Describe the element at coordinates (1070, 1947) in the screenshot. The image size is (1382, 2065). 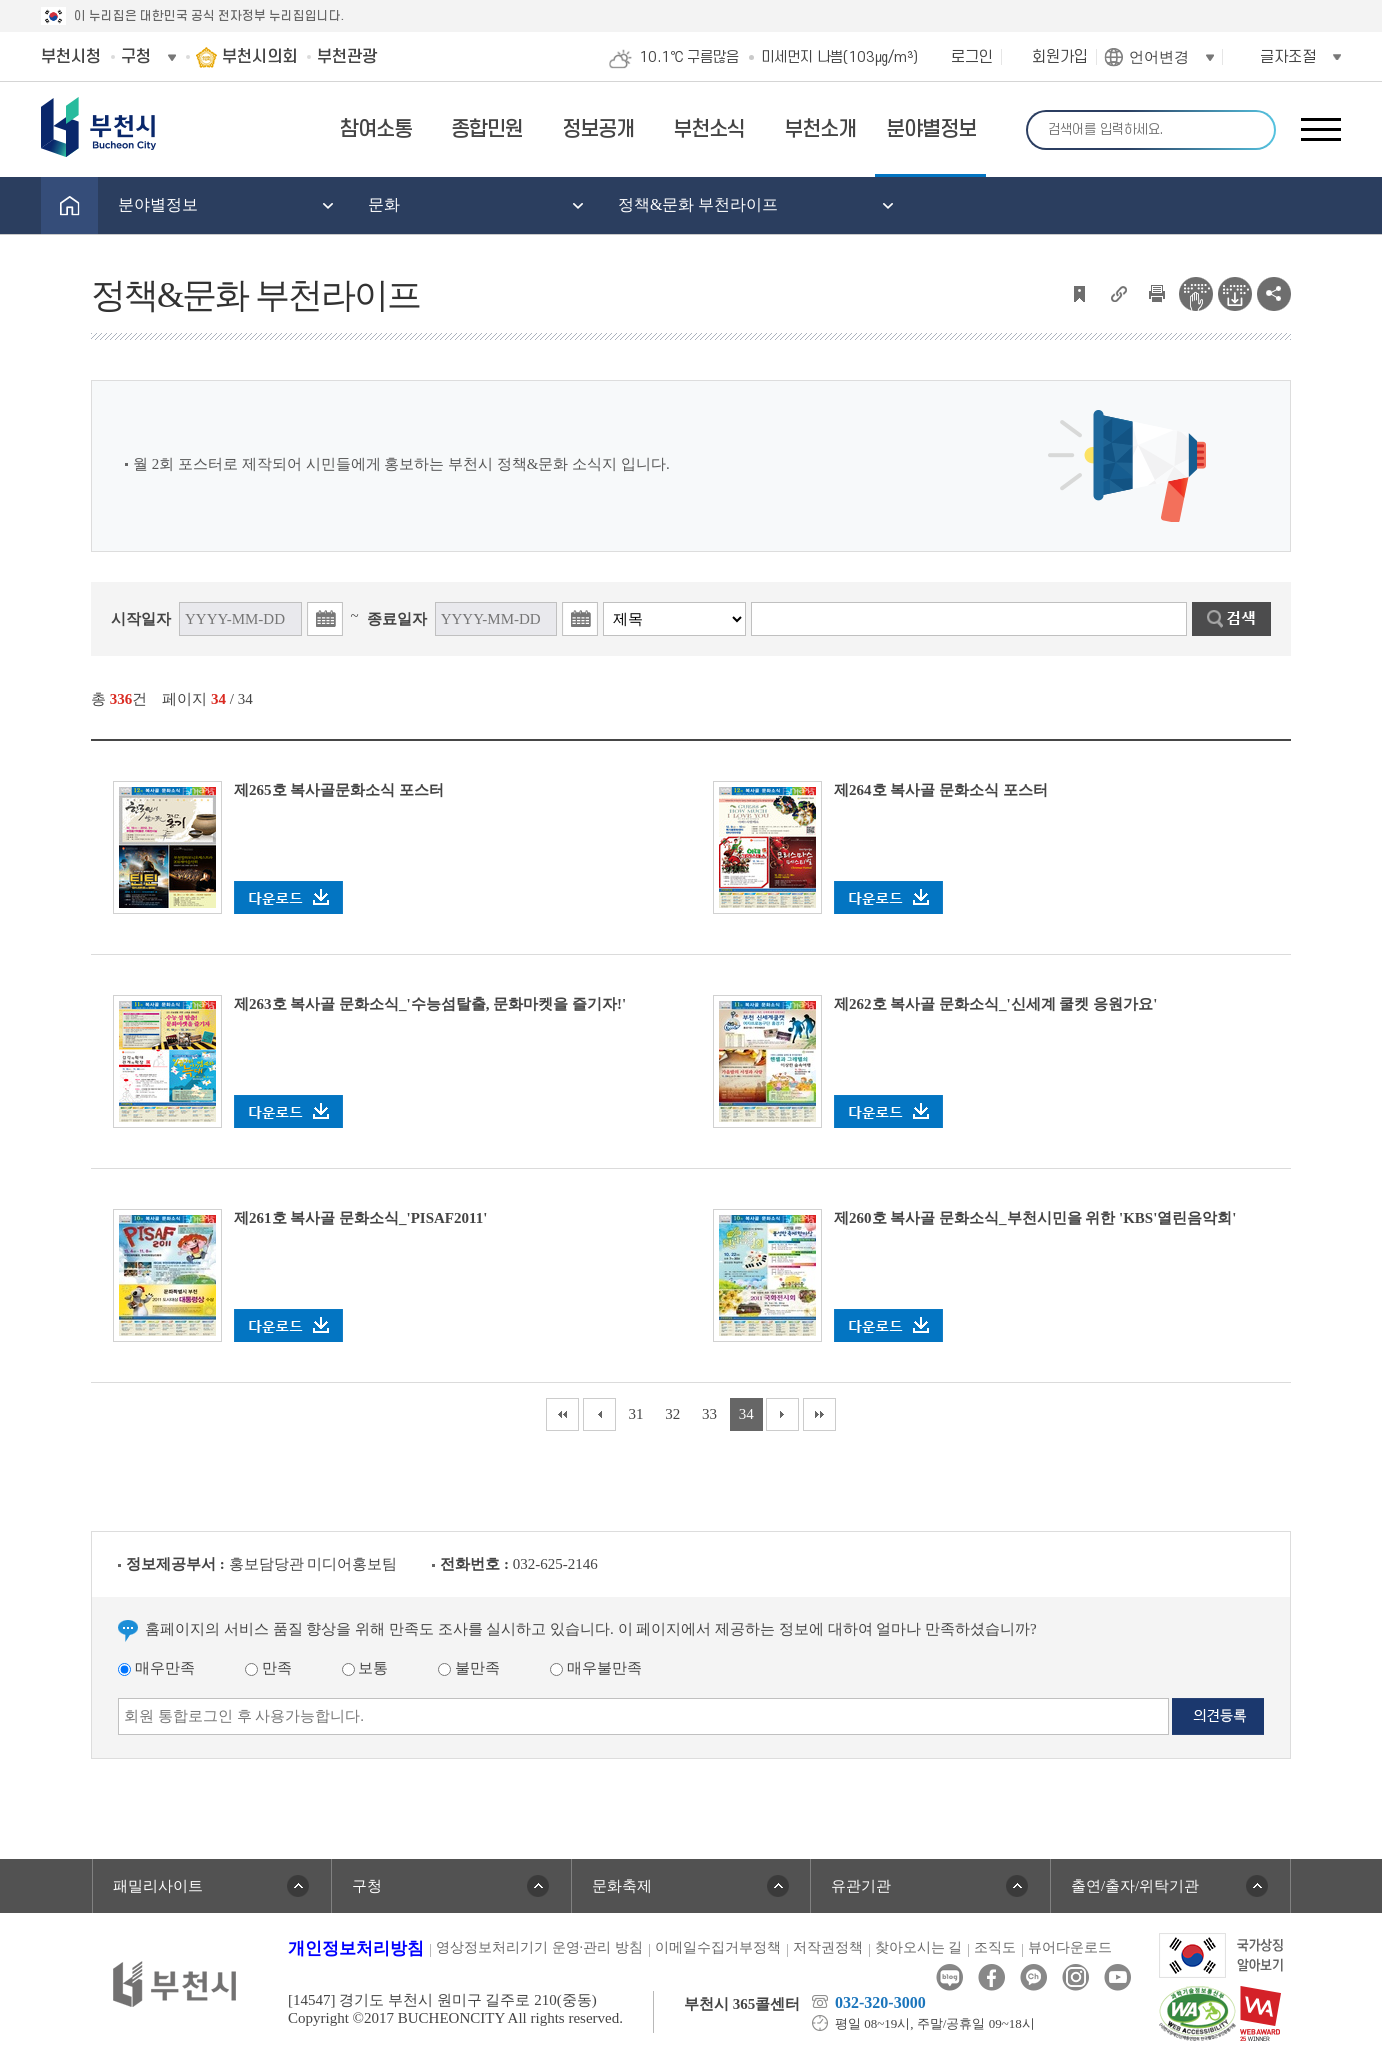
I see `뷰어다운로드` at that location.